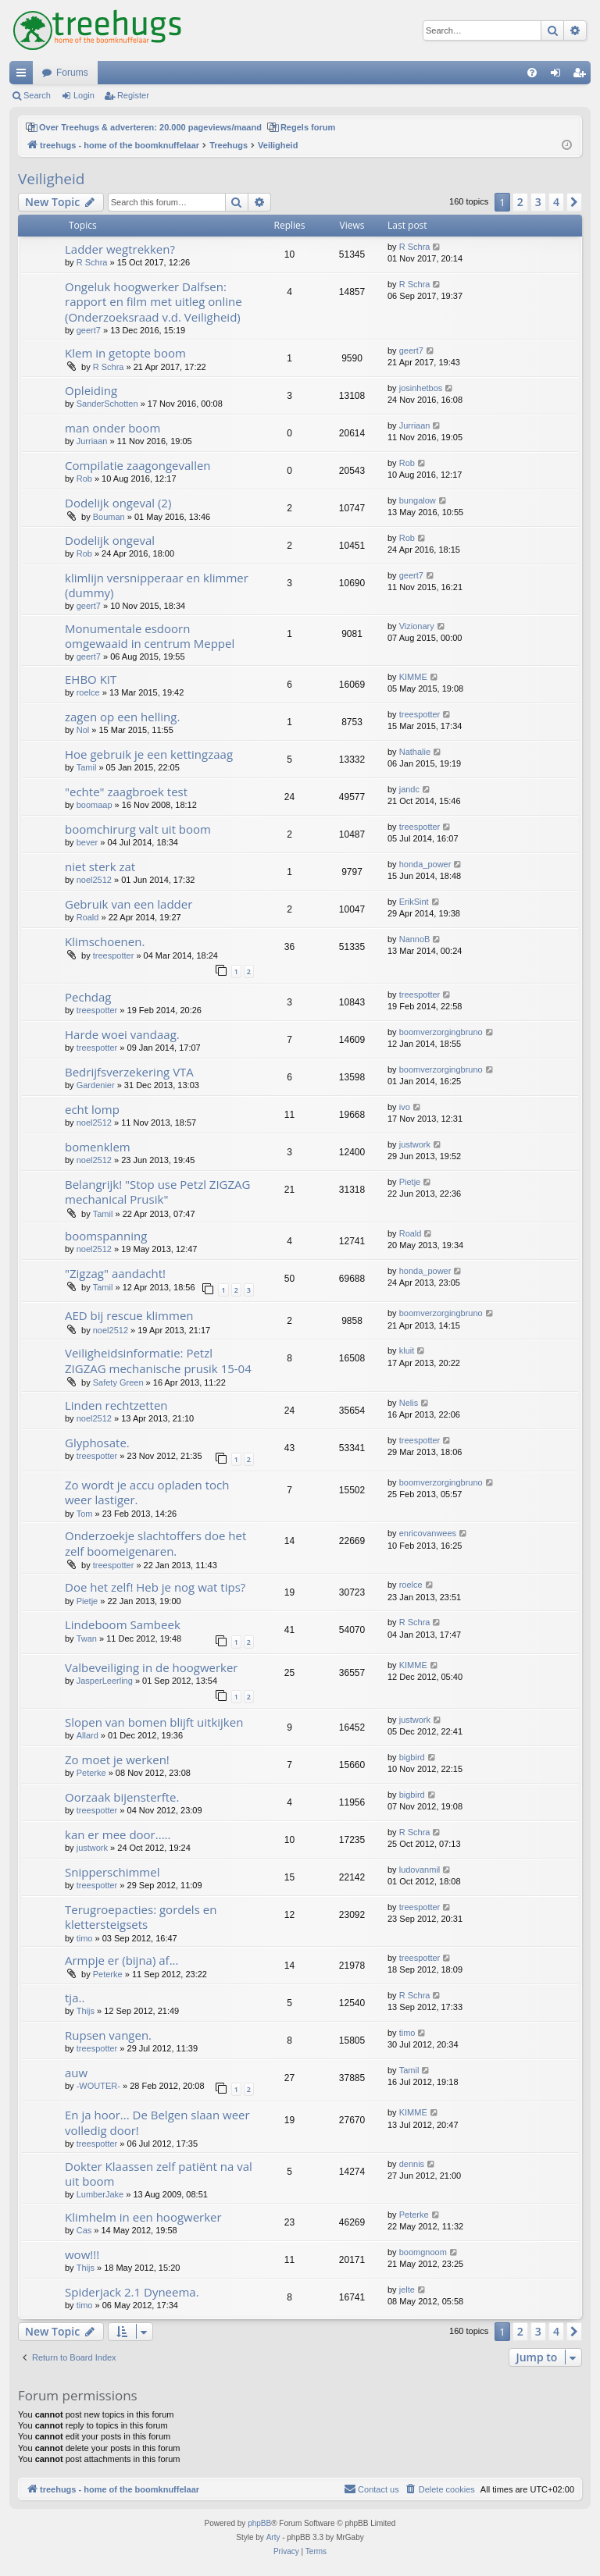 The width and height of the screenshot is (600, 2576). I want to click on roelce, so click(88, 692).